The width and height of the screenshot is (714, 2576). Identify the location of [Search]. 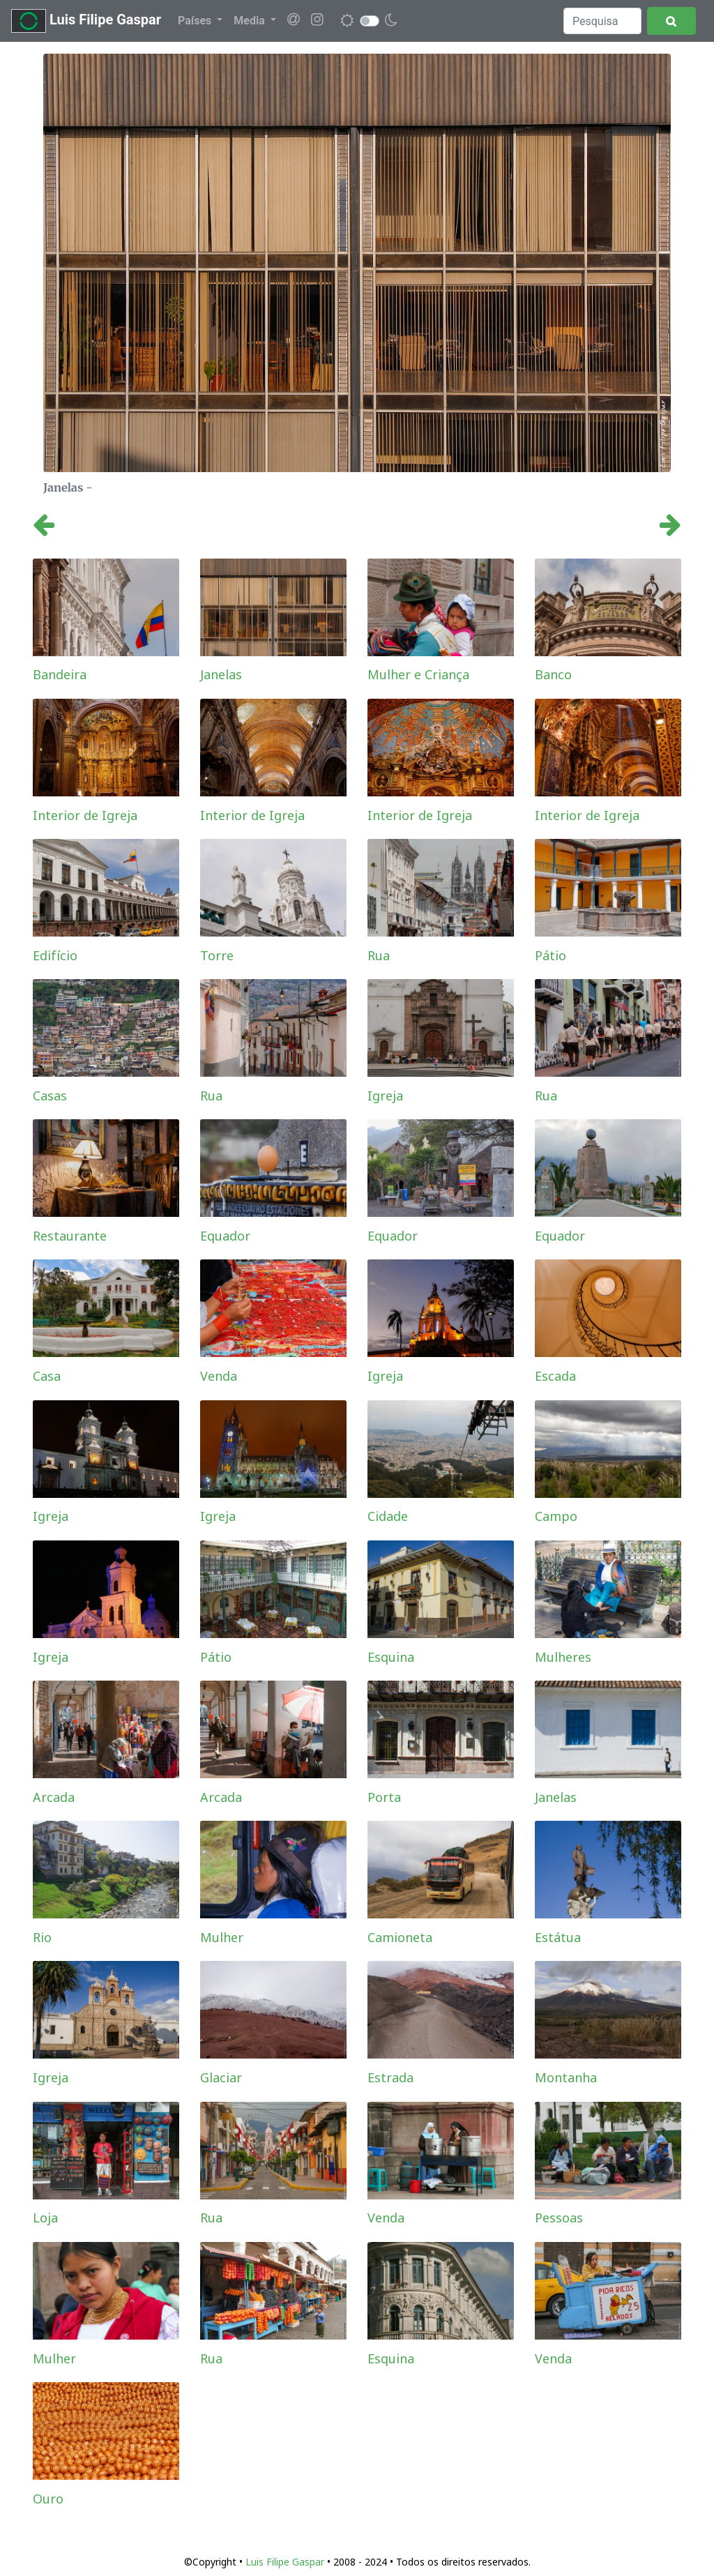
(602, 21).